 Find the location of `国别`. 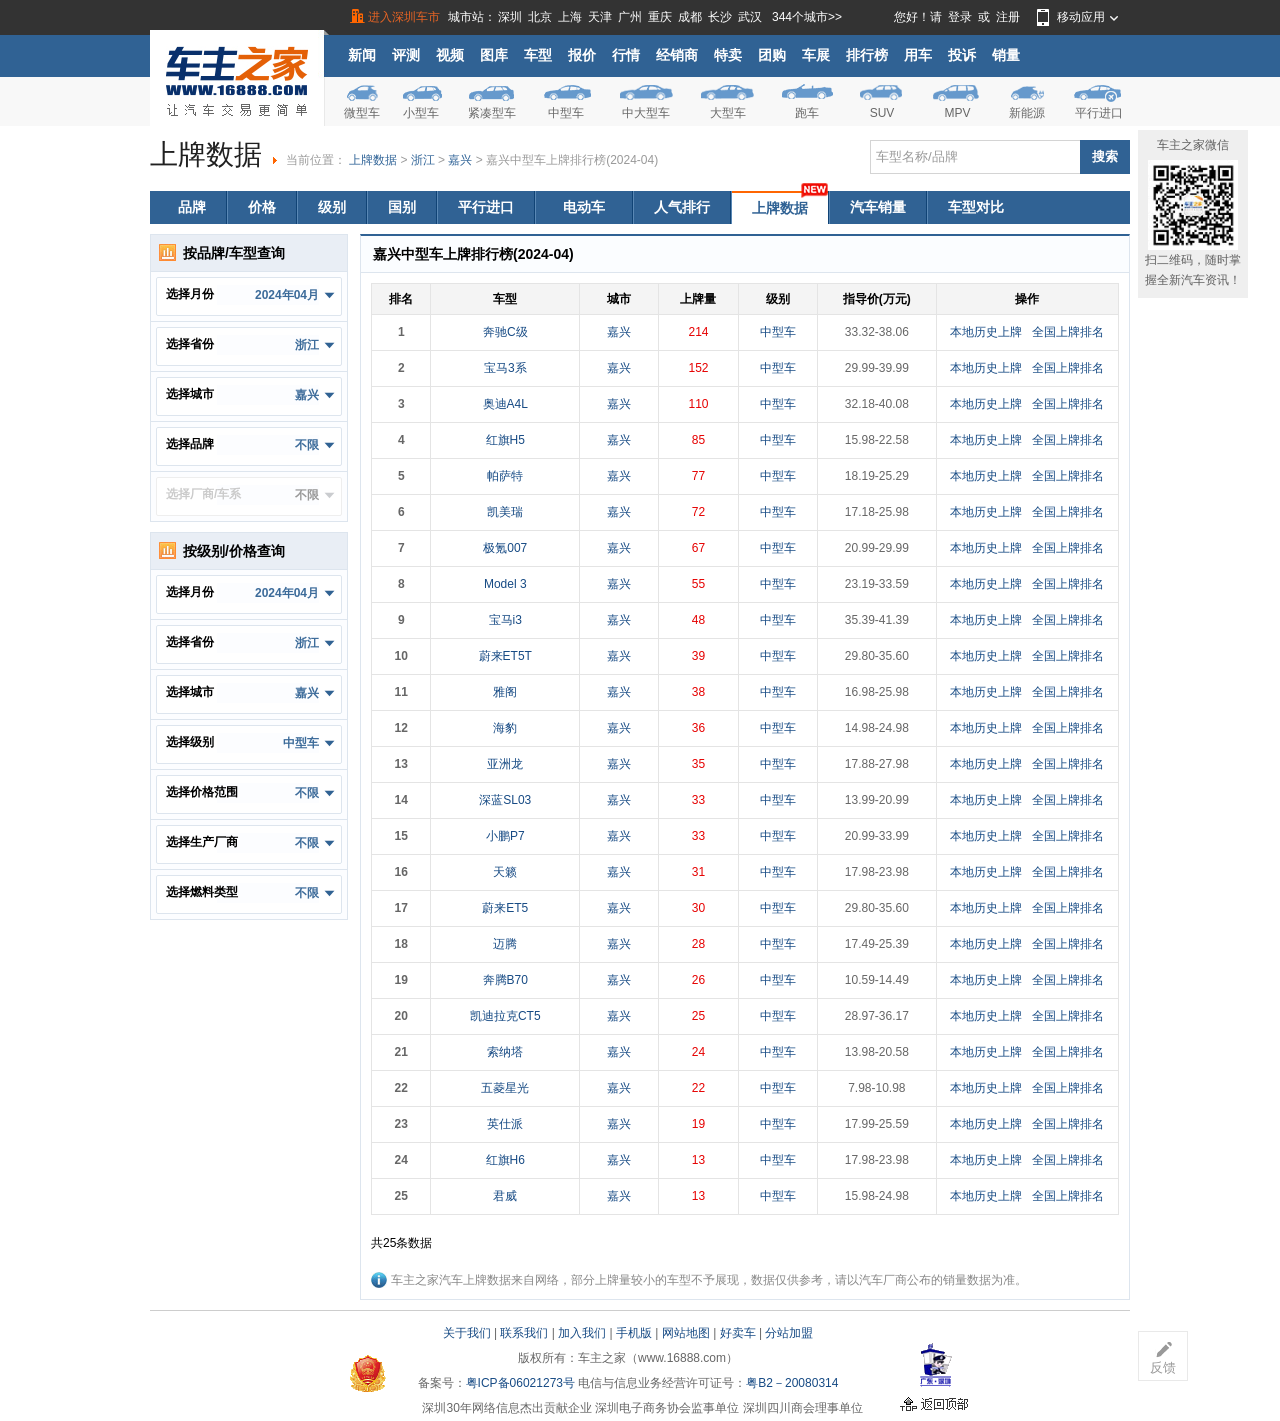

国别 is located at coordinates (402, 207).